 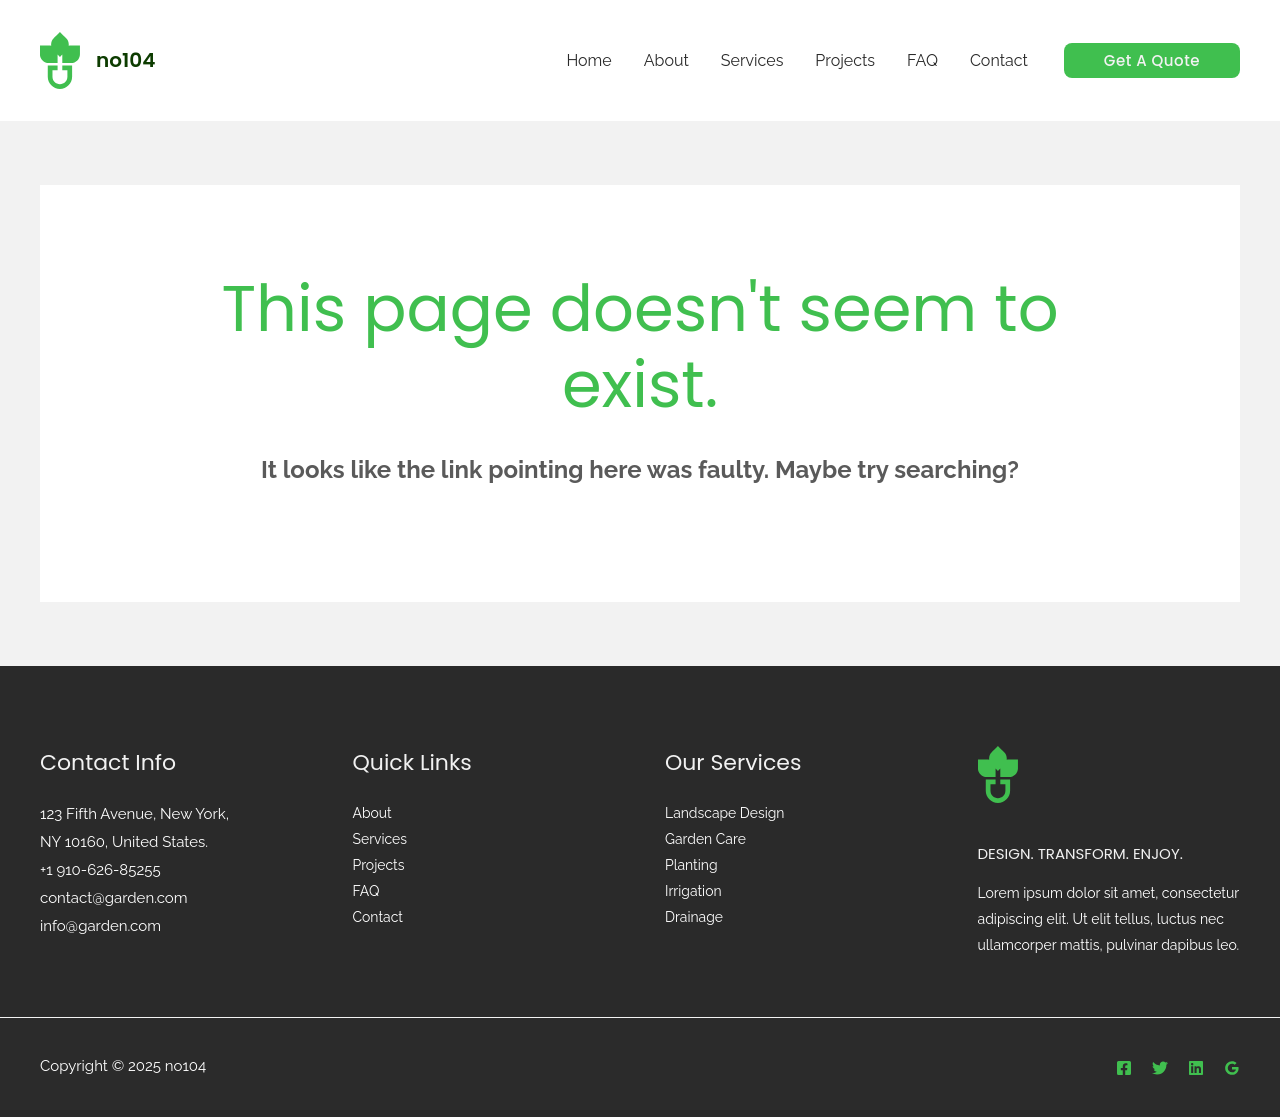 What do you see at coordinates (1232, 1068) in the screenshot?
I see `[Google]` at bounding box center [1232, 1068].